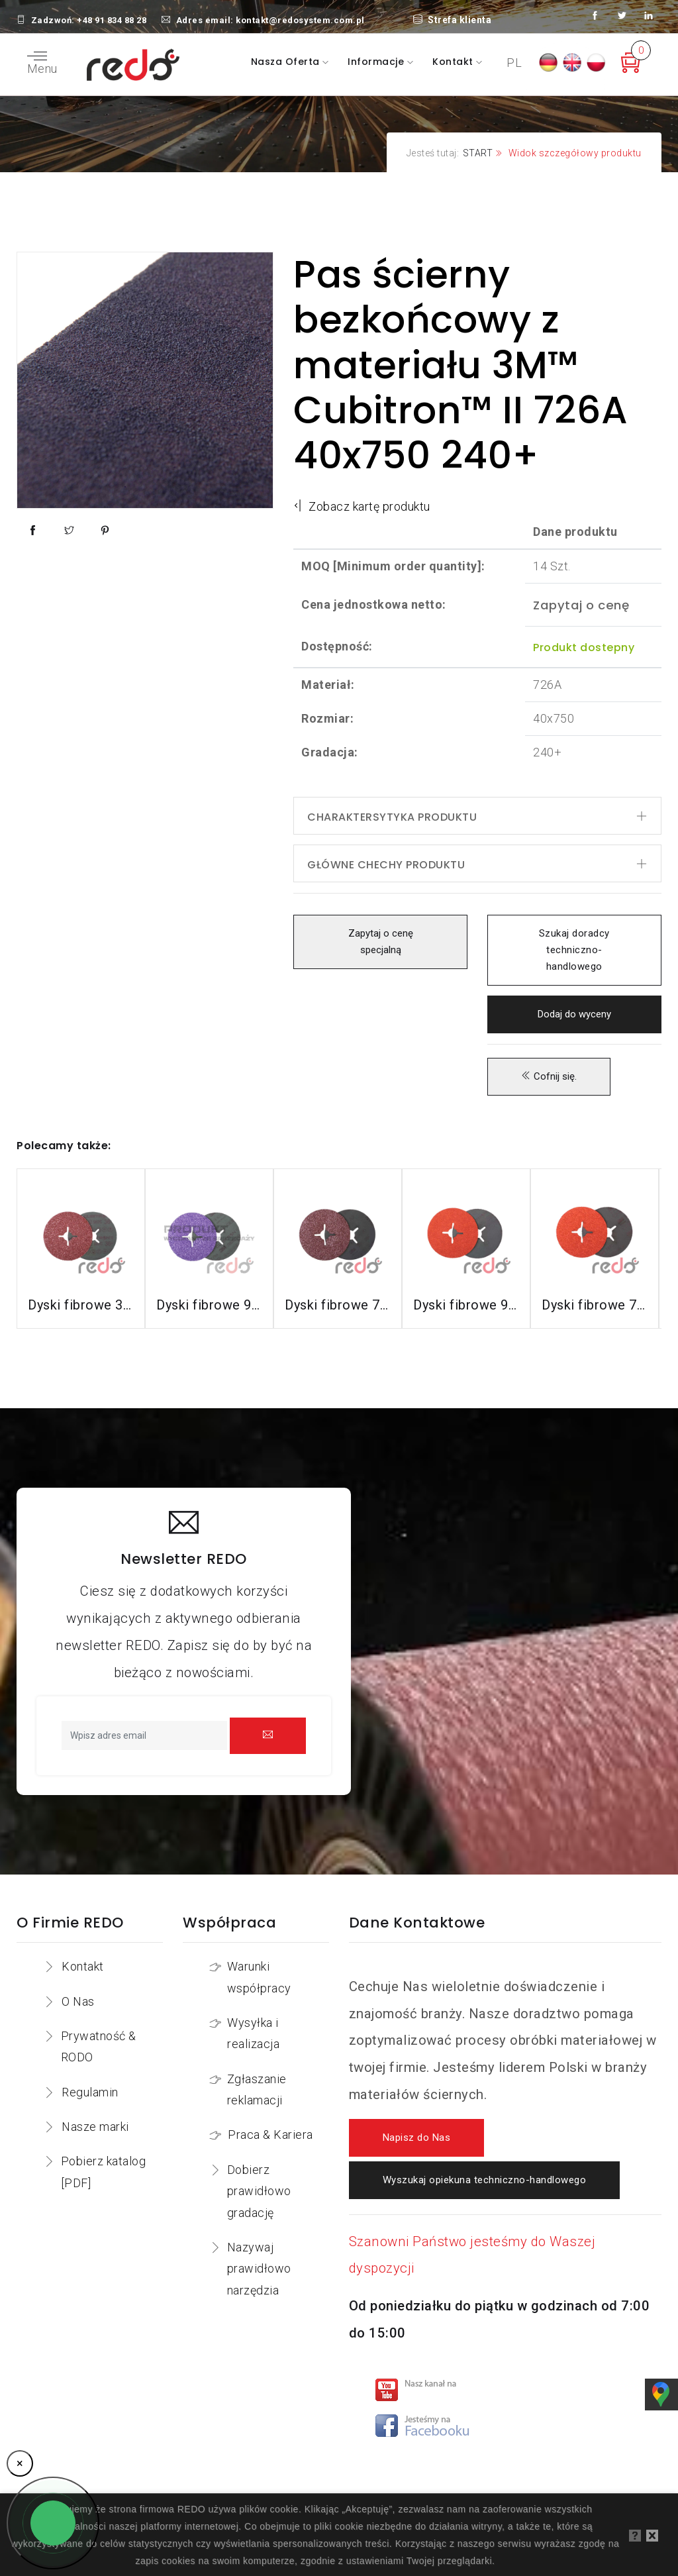  I want to click on Zapytaj o cenę specjalną, so click(380, 941).